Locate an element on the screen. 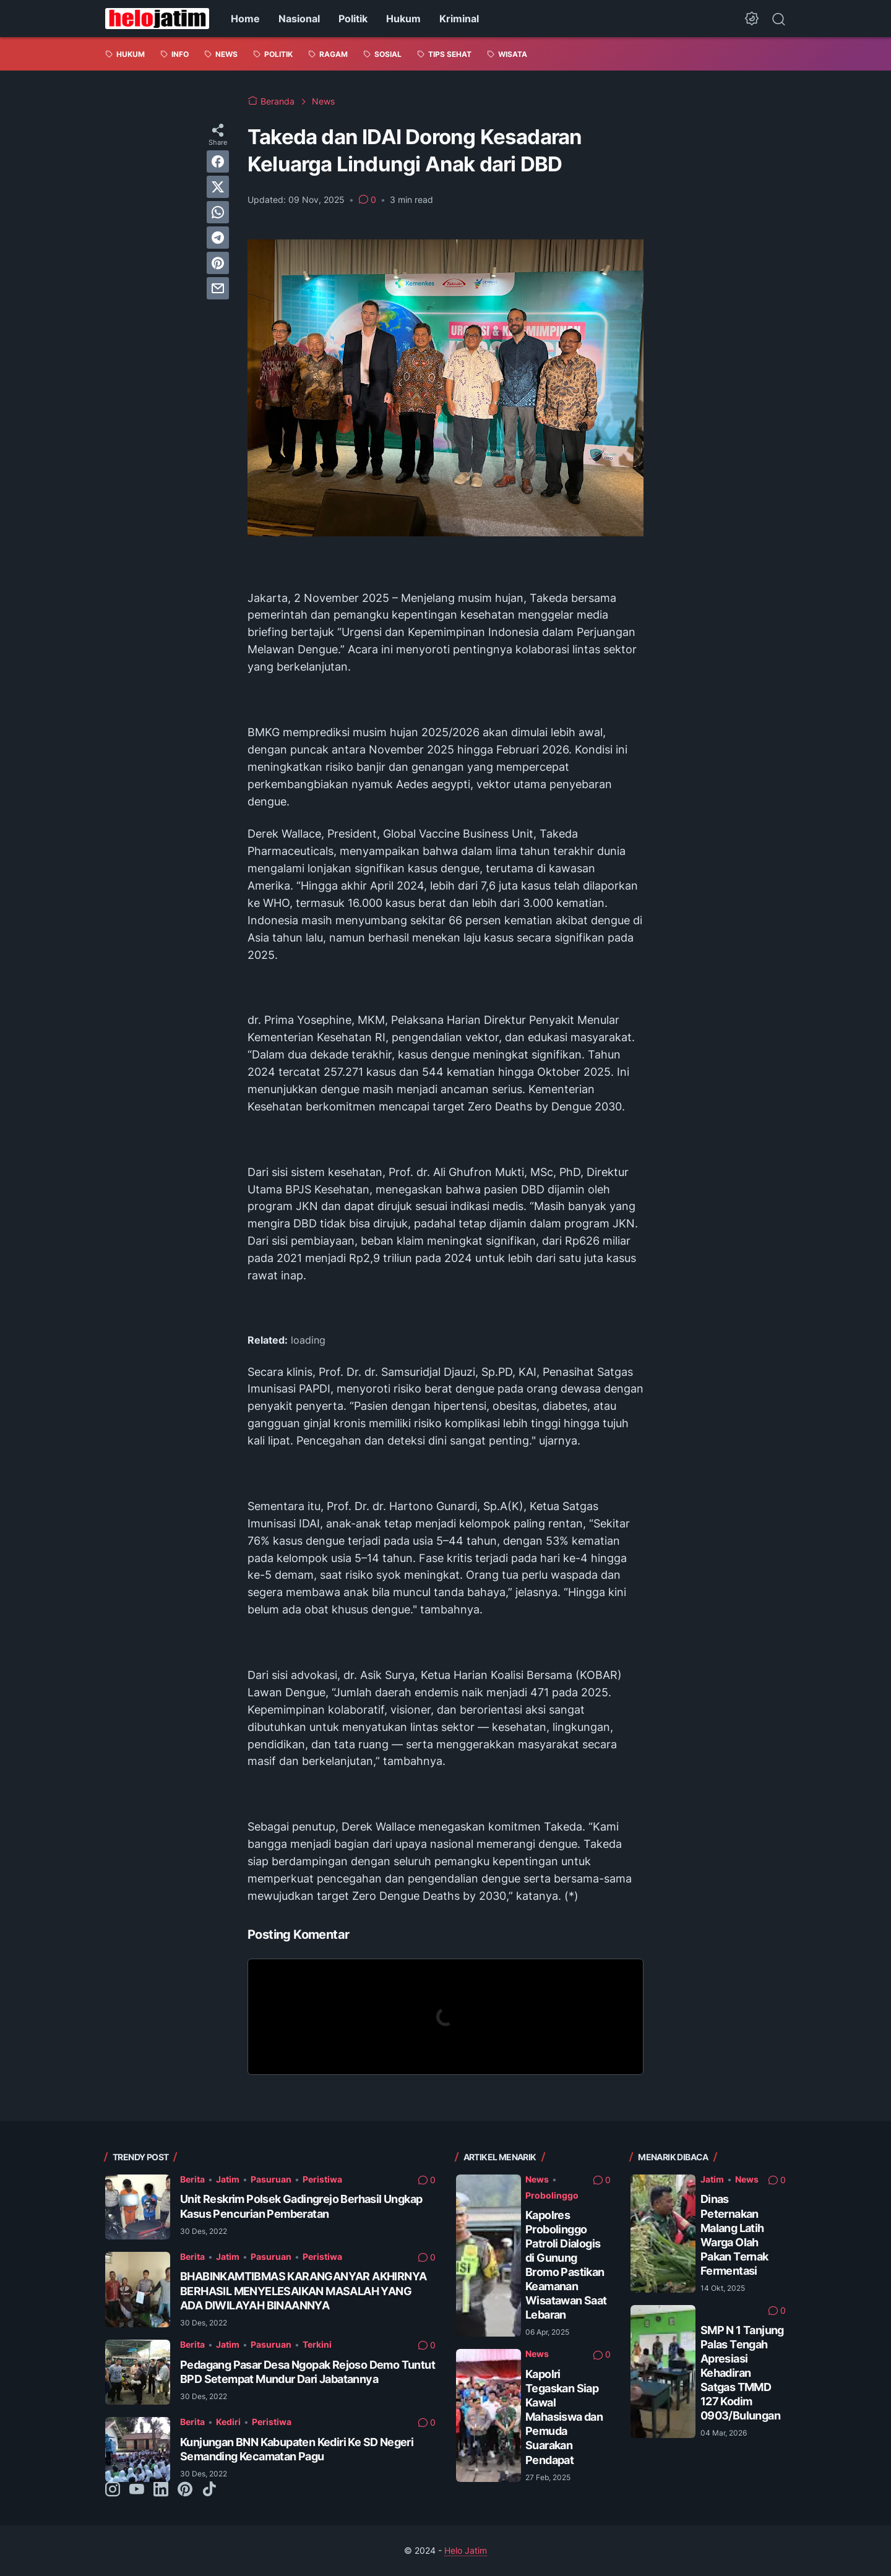 The width and height of the screenshot is (891, 2576). Helo Jatim is located at coordinates (465, 2550).